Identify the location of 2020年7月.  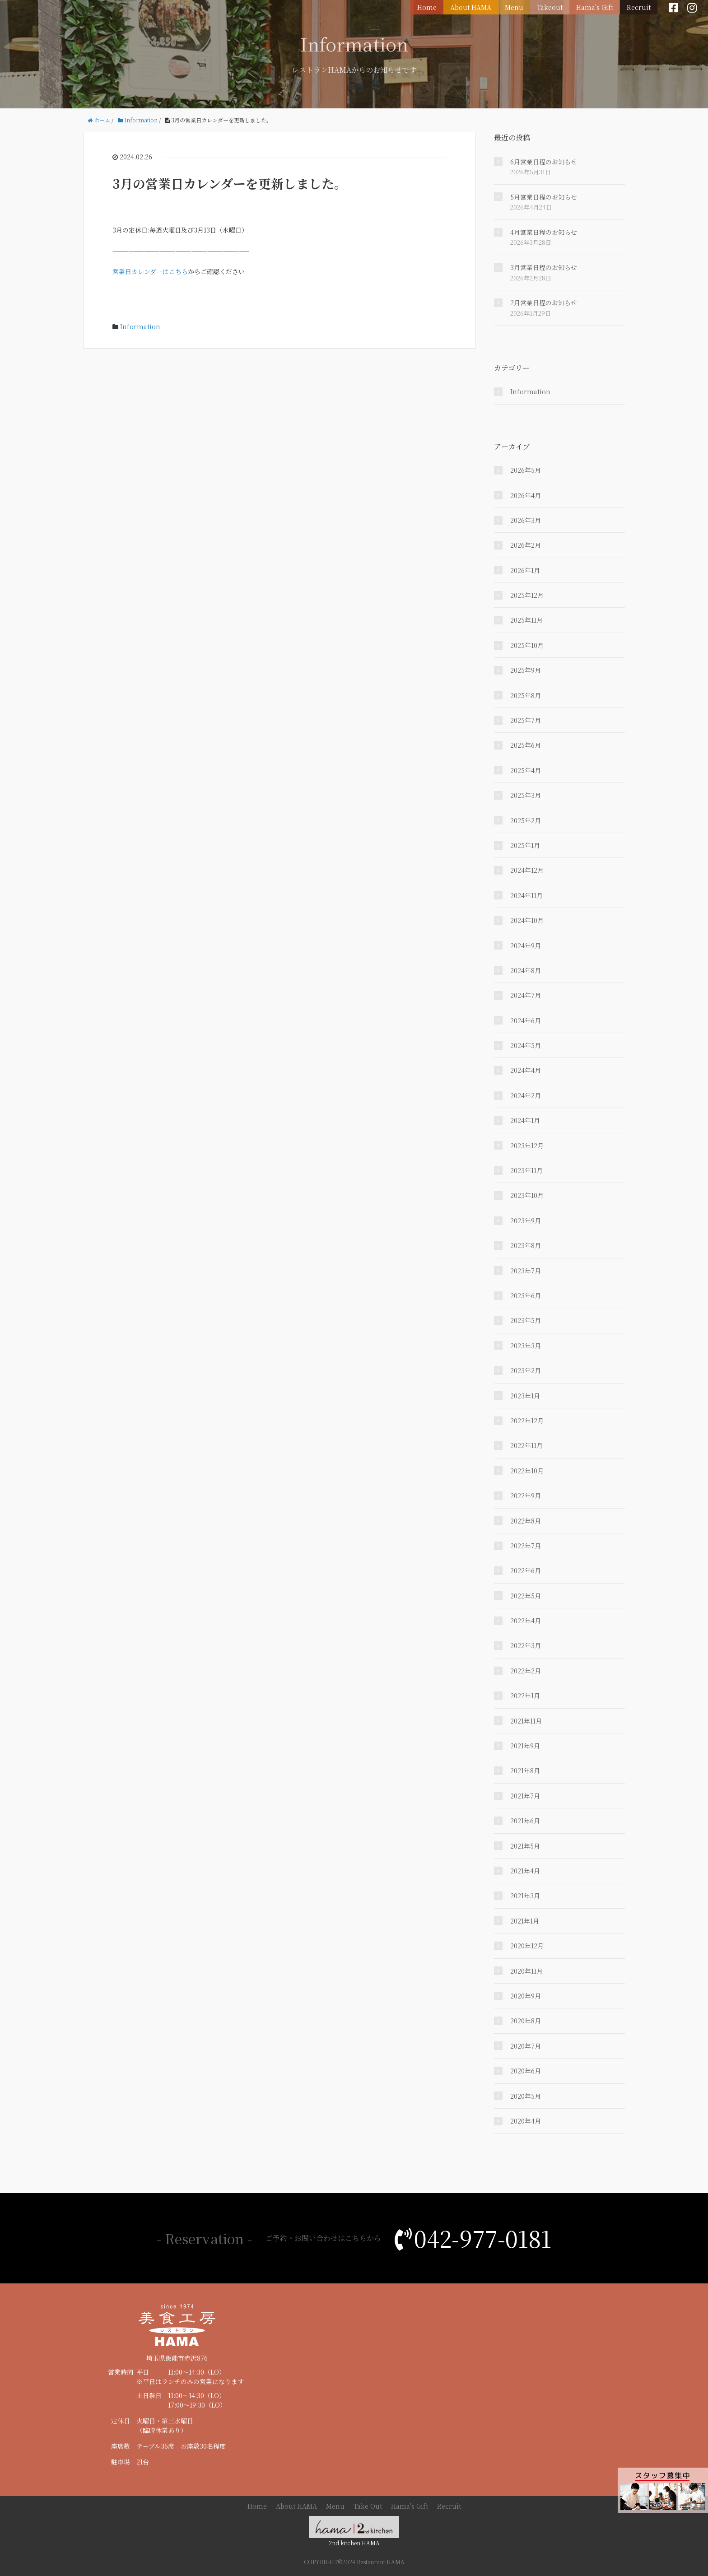
(525, 2045).